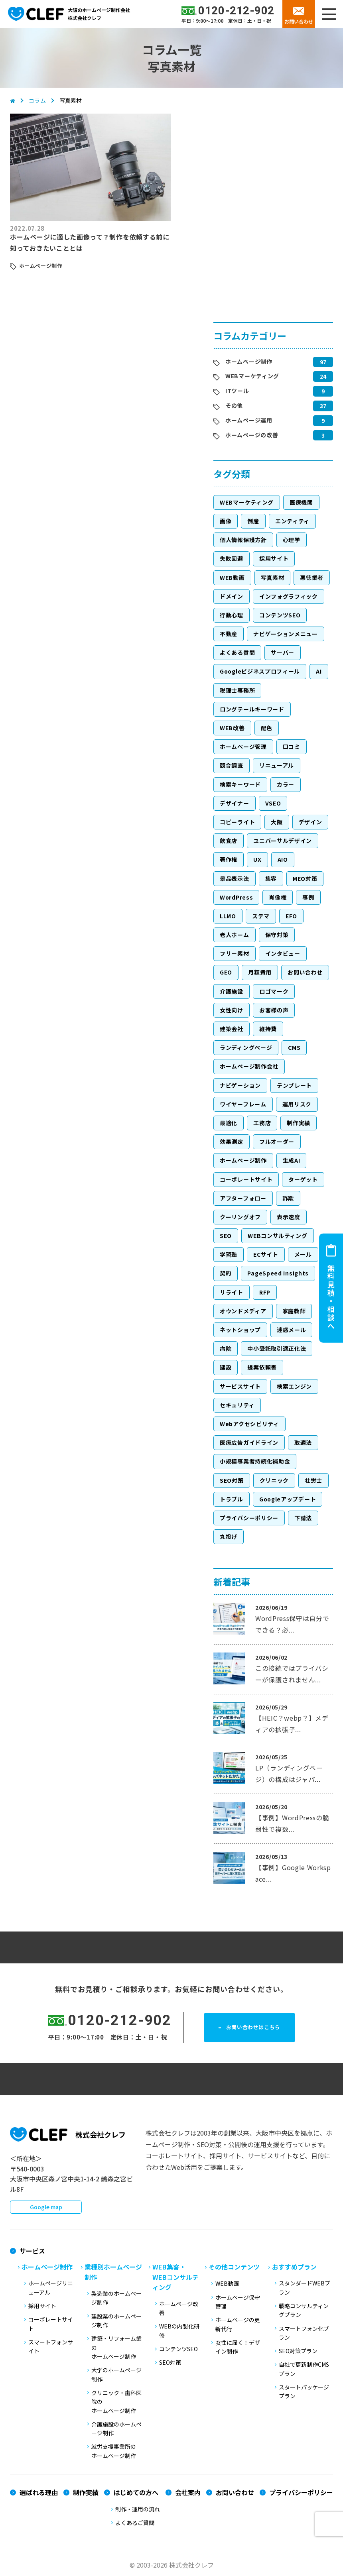 The height and width of the screenshot is (2576, 343). I want to click on 医療機関, so click(301, 502).